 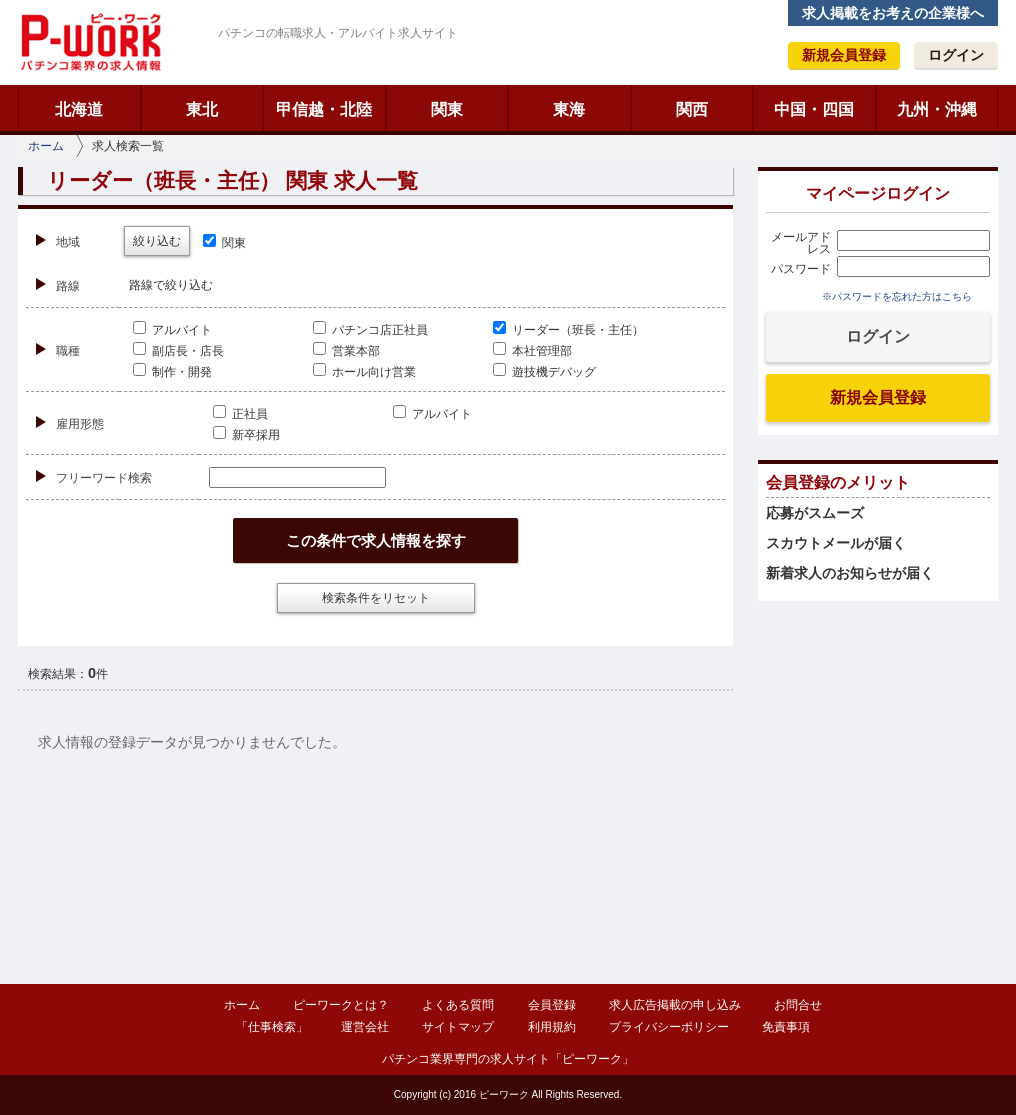 What do you see at coordinates (376, 540) in the screenshot?
I see `この条件で求人情報を探す` at bounding box center [376, 540].